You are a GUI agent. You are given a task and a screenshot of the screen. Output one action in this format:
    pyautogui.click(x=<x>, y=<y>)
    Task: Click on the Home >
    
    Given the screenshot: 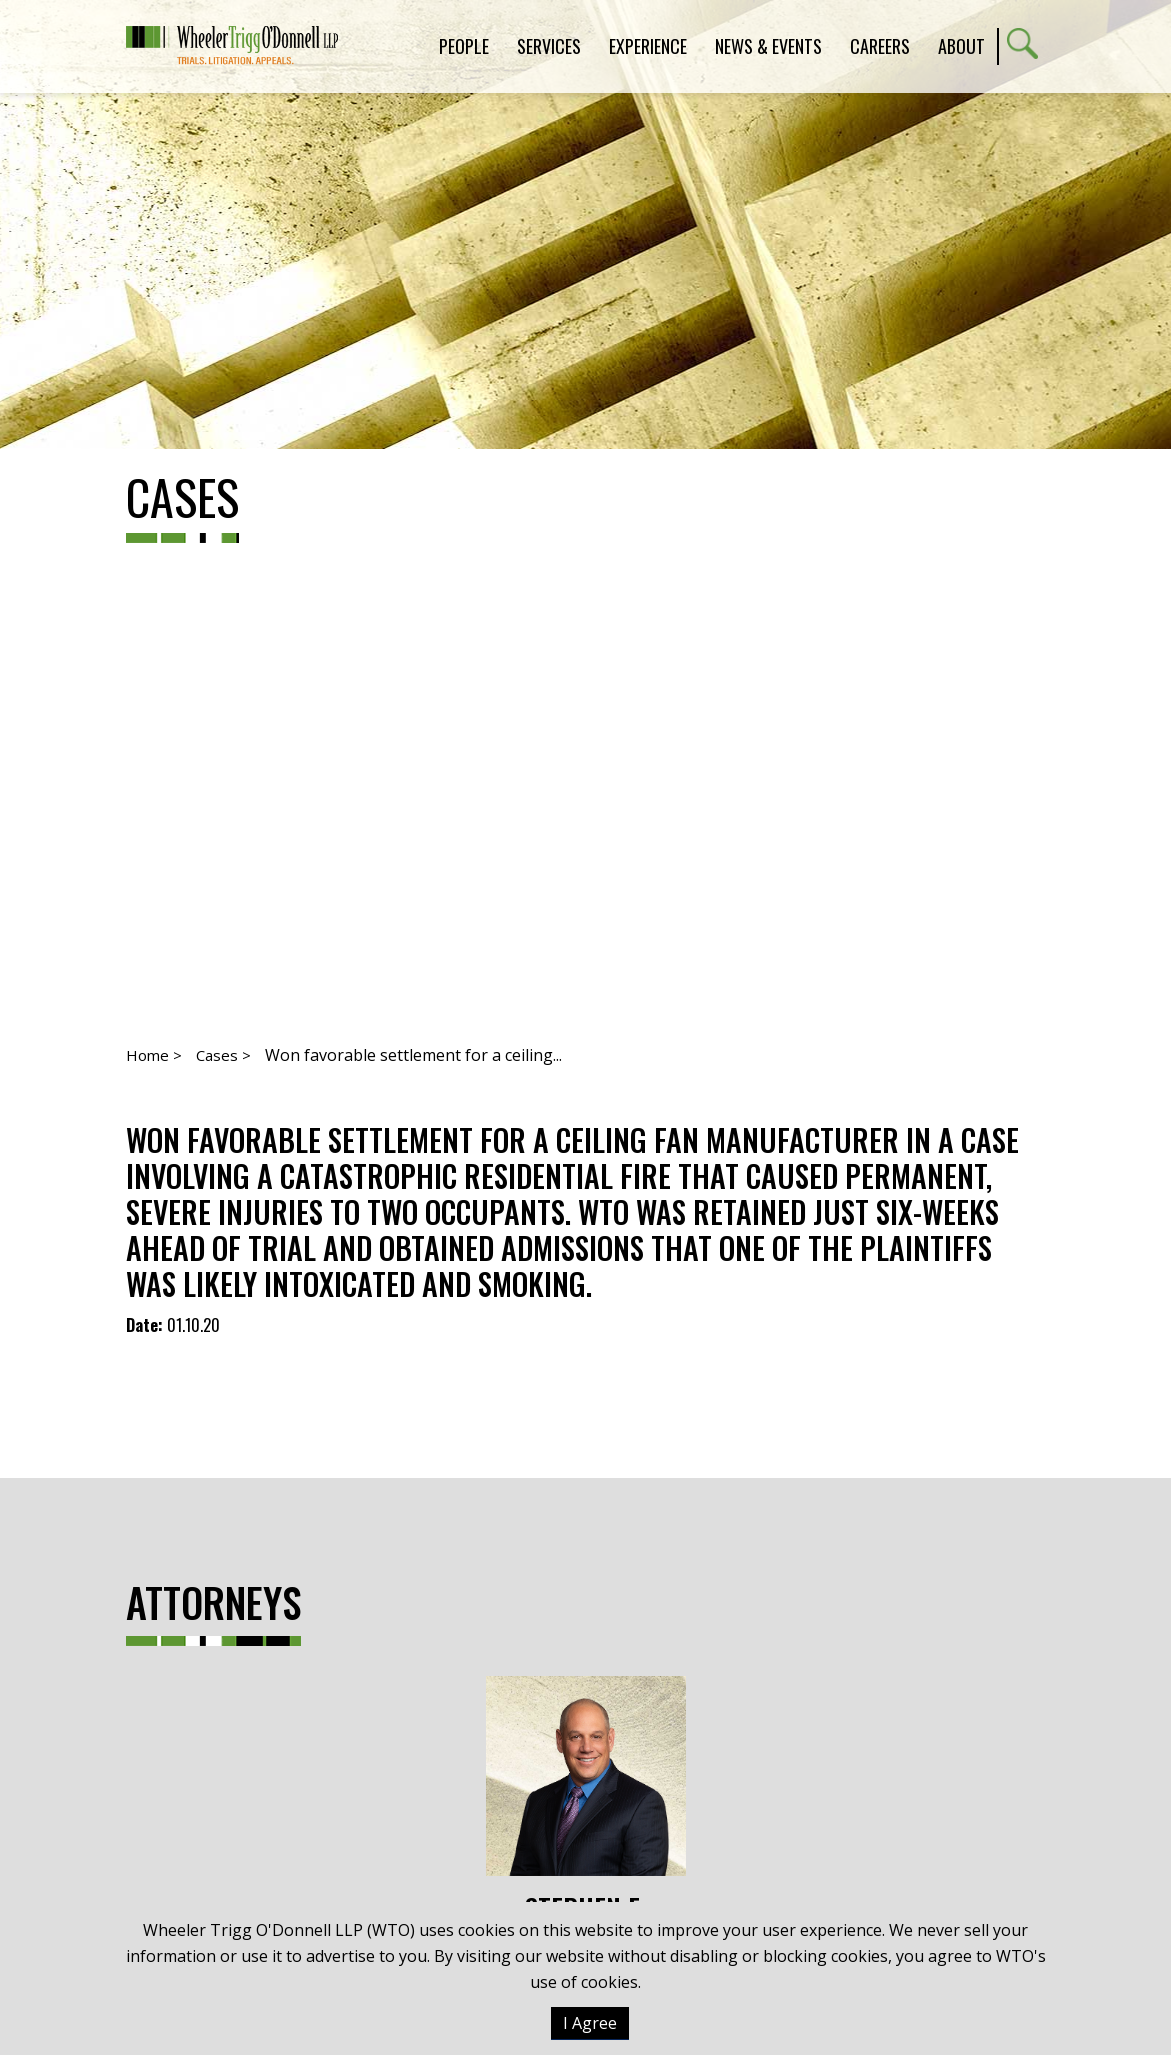 What is the action you would take?
    pyautogui.click(x=154, y=1055)
    